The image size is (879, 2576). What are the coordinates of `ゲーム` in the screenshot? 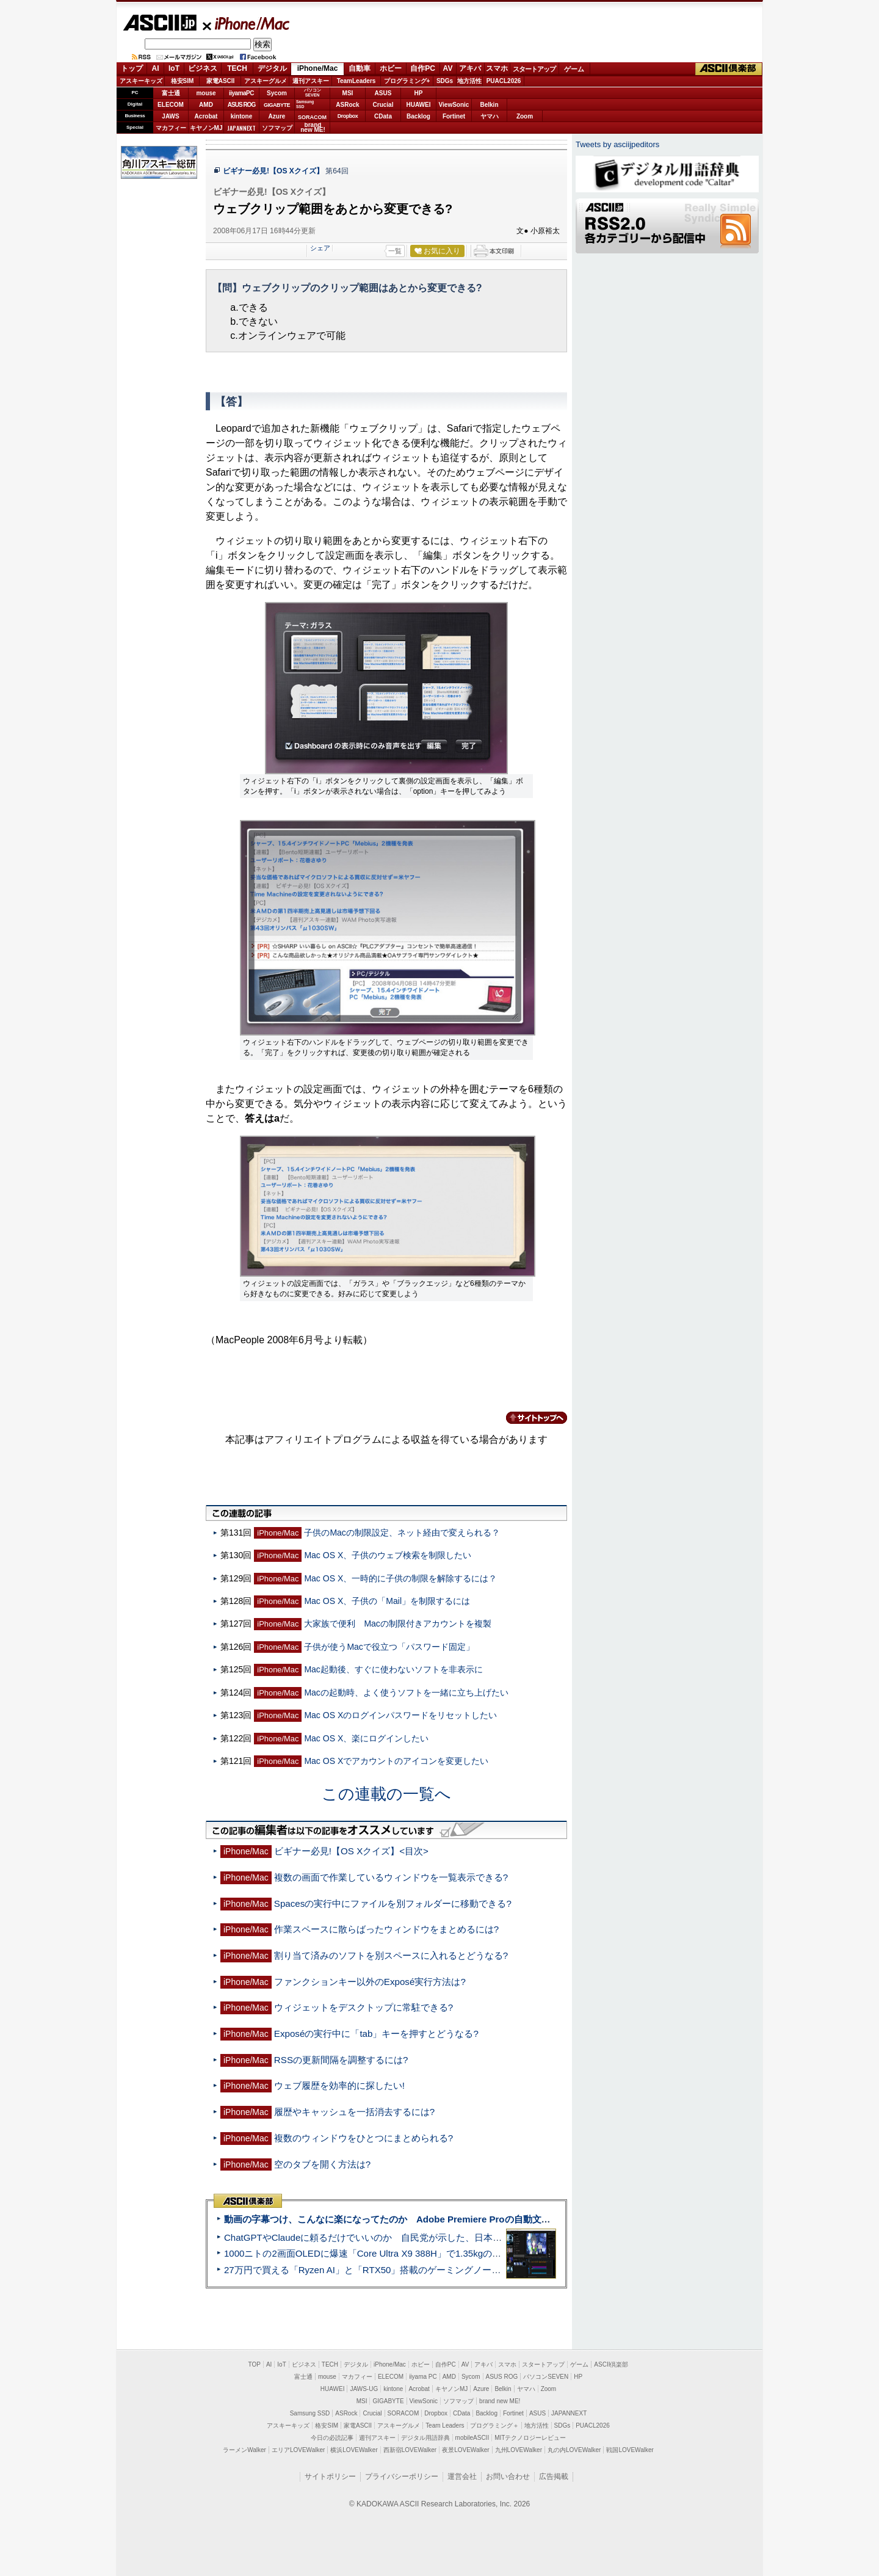 It's located at (574, 69).